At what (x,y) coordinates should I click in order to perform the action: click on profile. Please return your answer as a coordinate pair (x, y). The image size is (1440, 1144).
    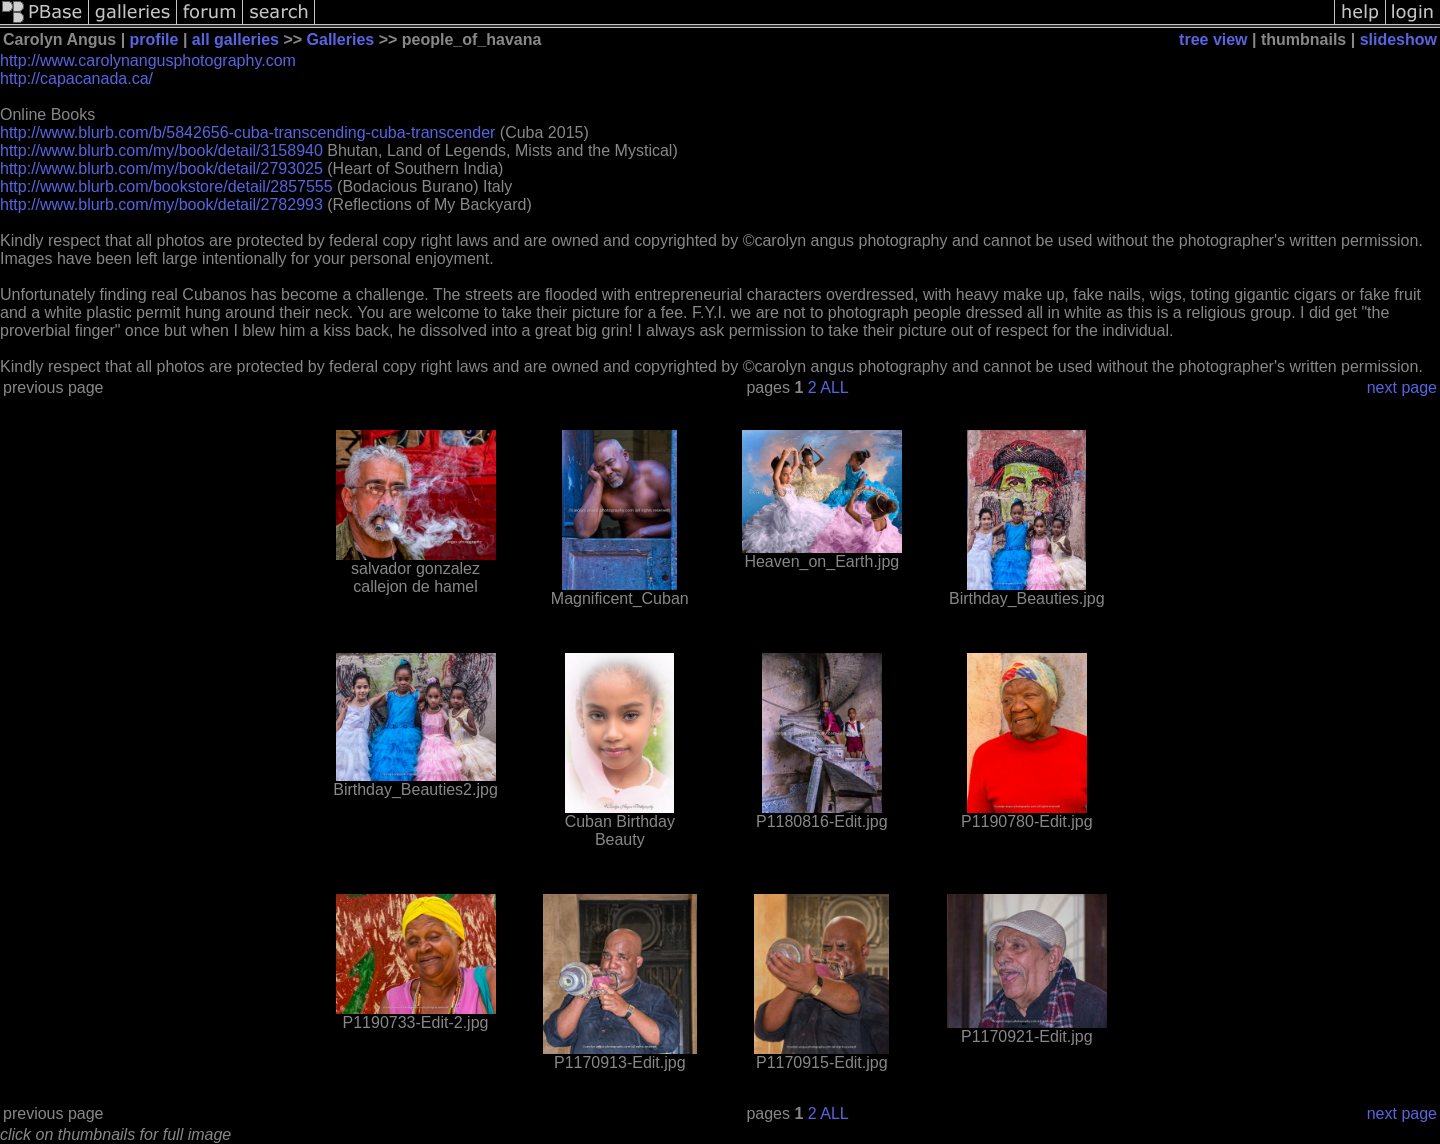
    Looking at the image, I should click on (154, 39).